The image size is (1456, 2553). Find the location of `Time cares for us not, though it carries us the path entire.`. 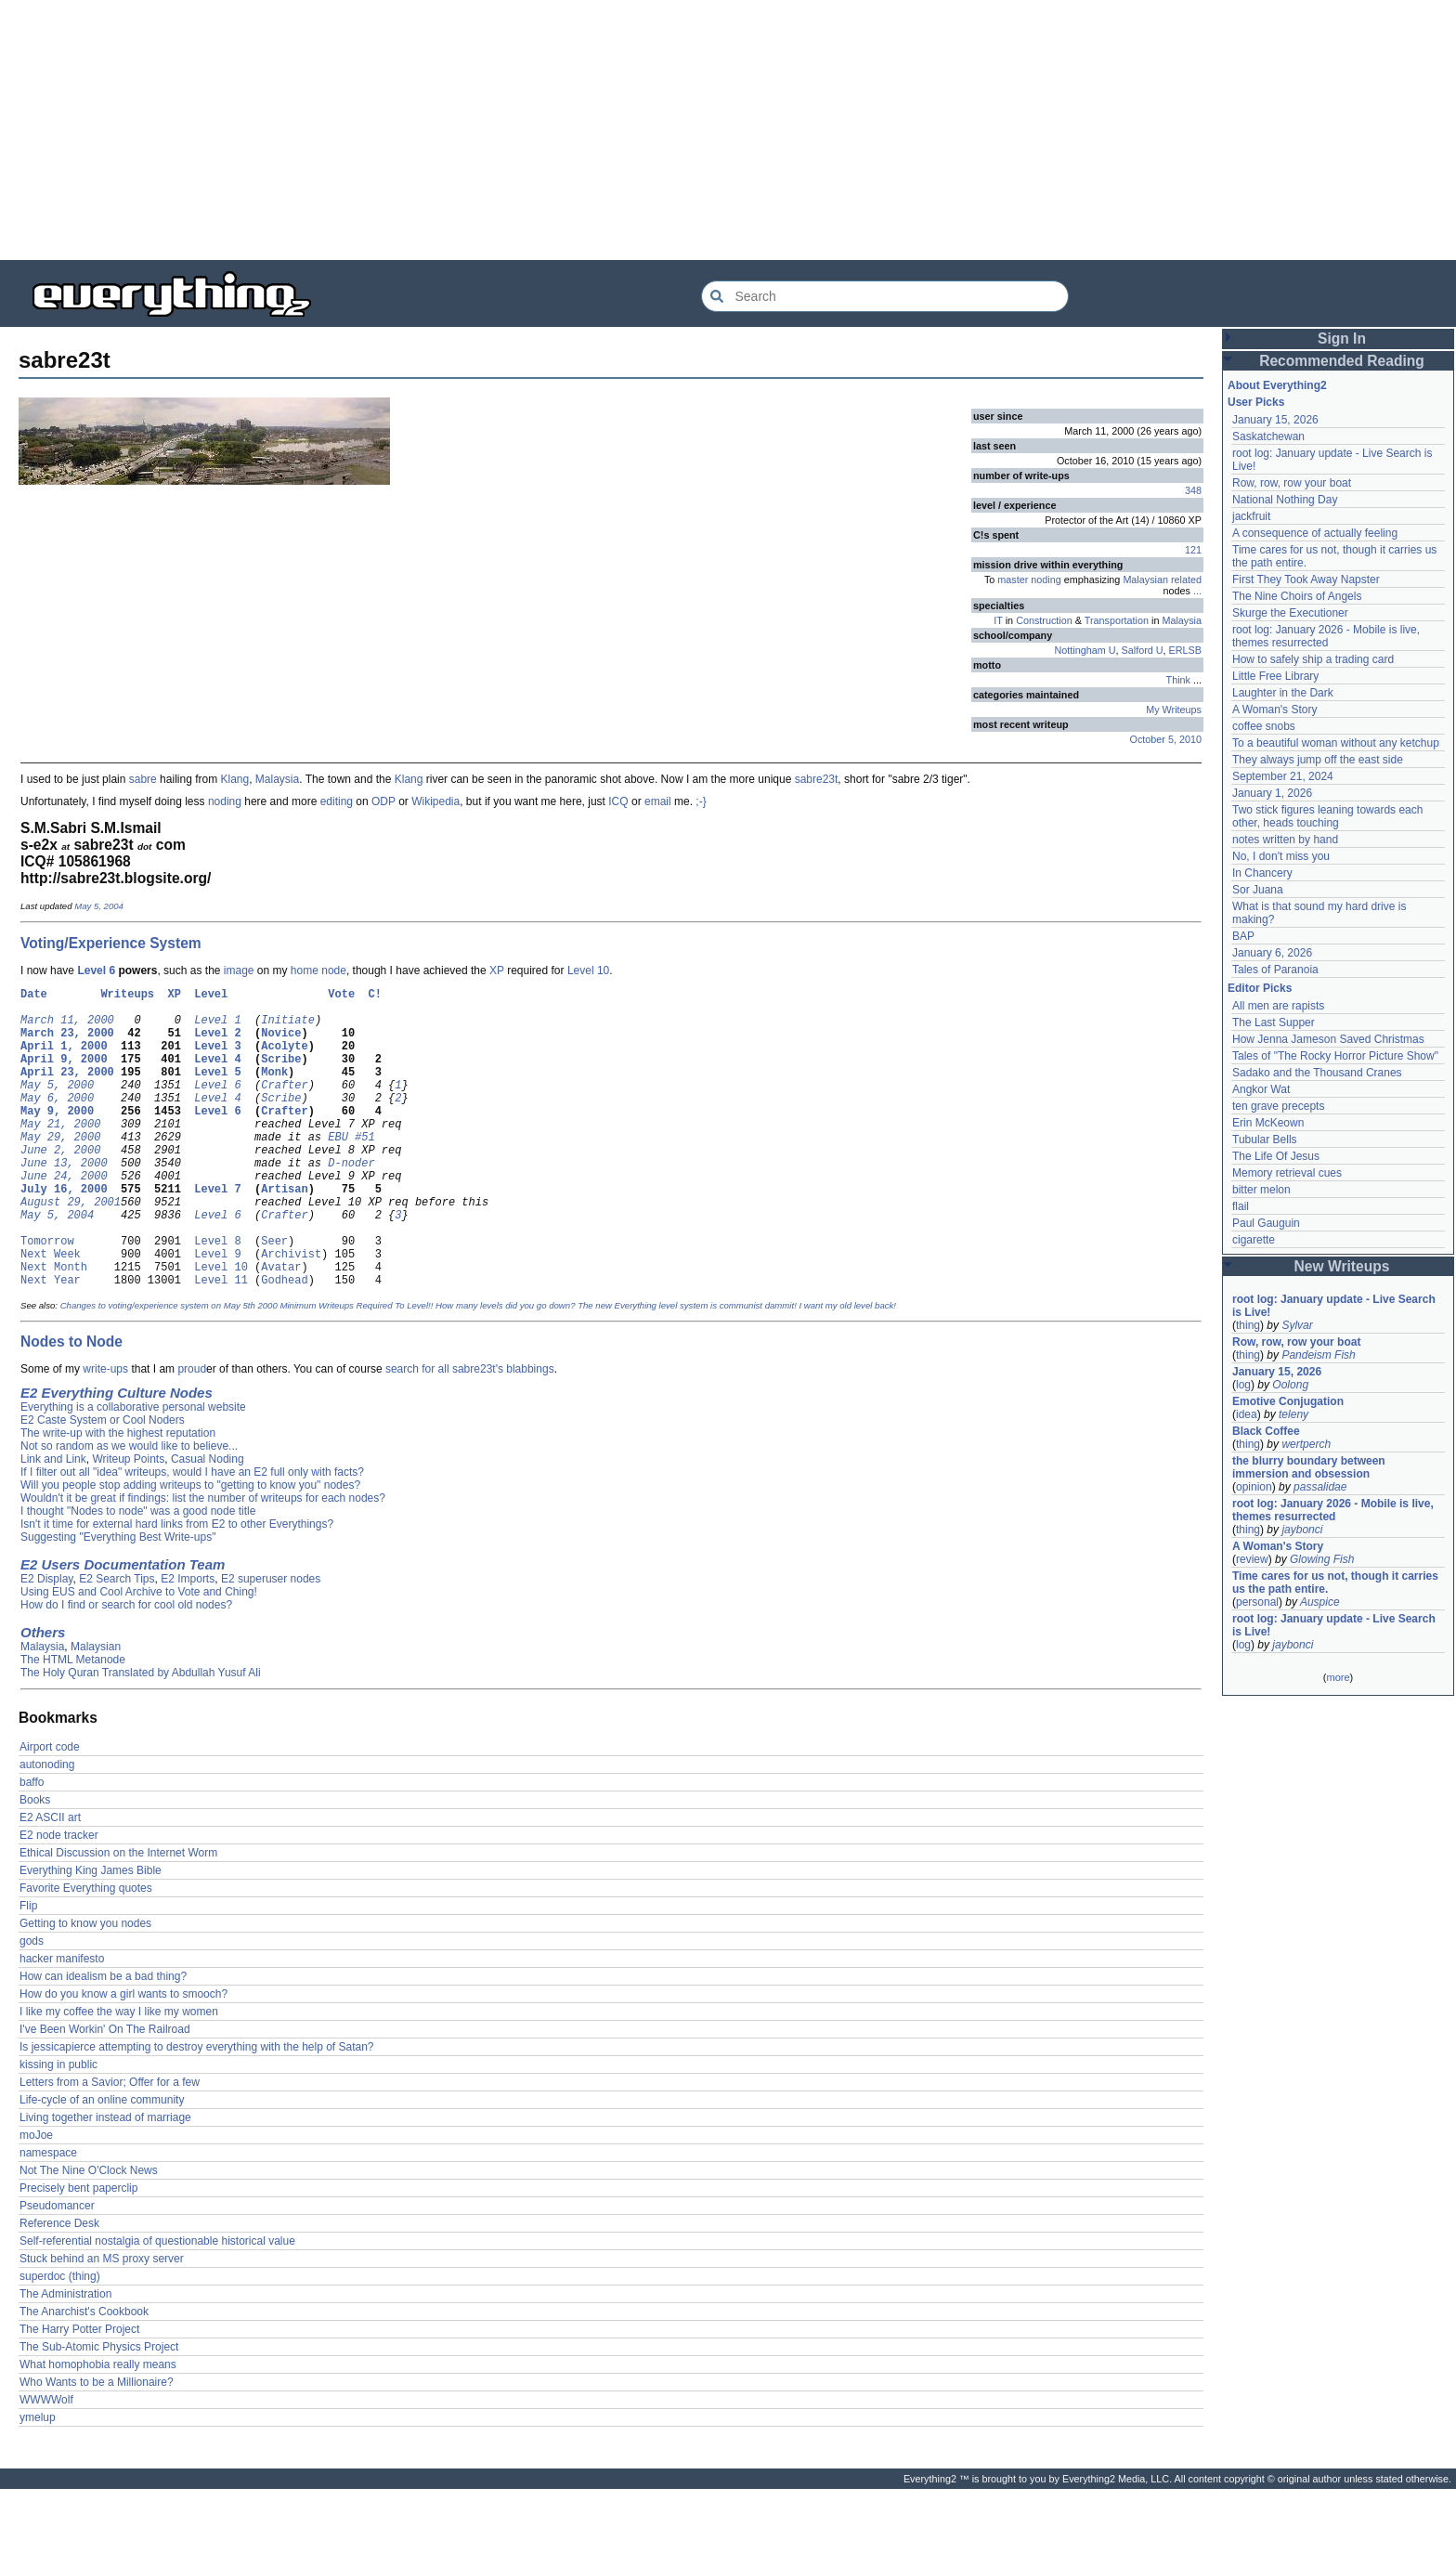

Time cares for us not, though it carries us the path entire. is located at coordinates (1335, 1583).